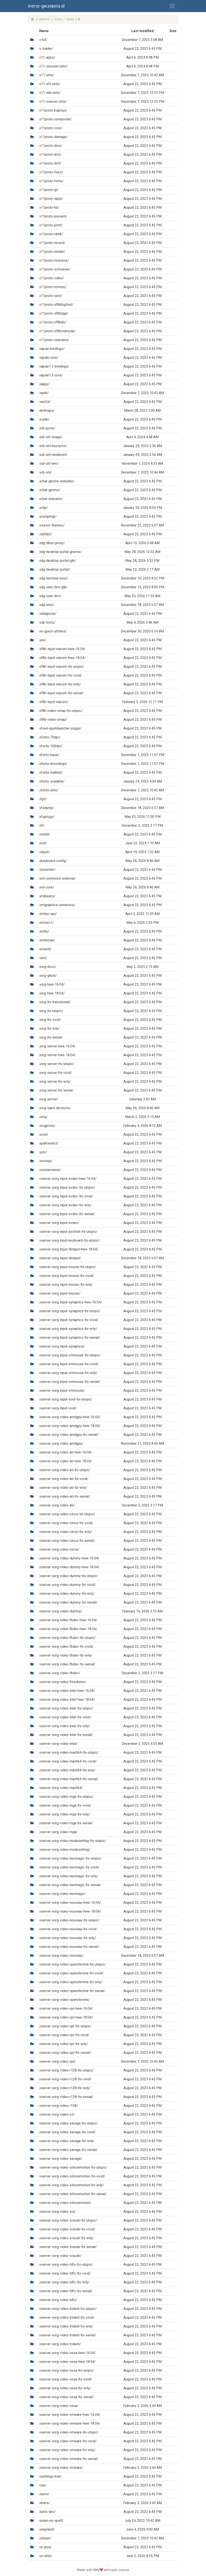 The height and width of the screenshot is (2576, 206). What do you see at coordinates (49, 755) in the screenshot?
I see `xfonts-base/` at bounding box center [49, 755].